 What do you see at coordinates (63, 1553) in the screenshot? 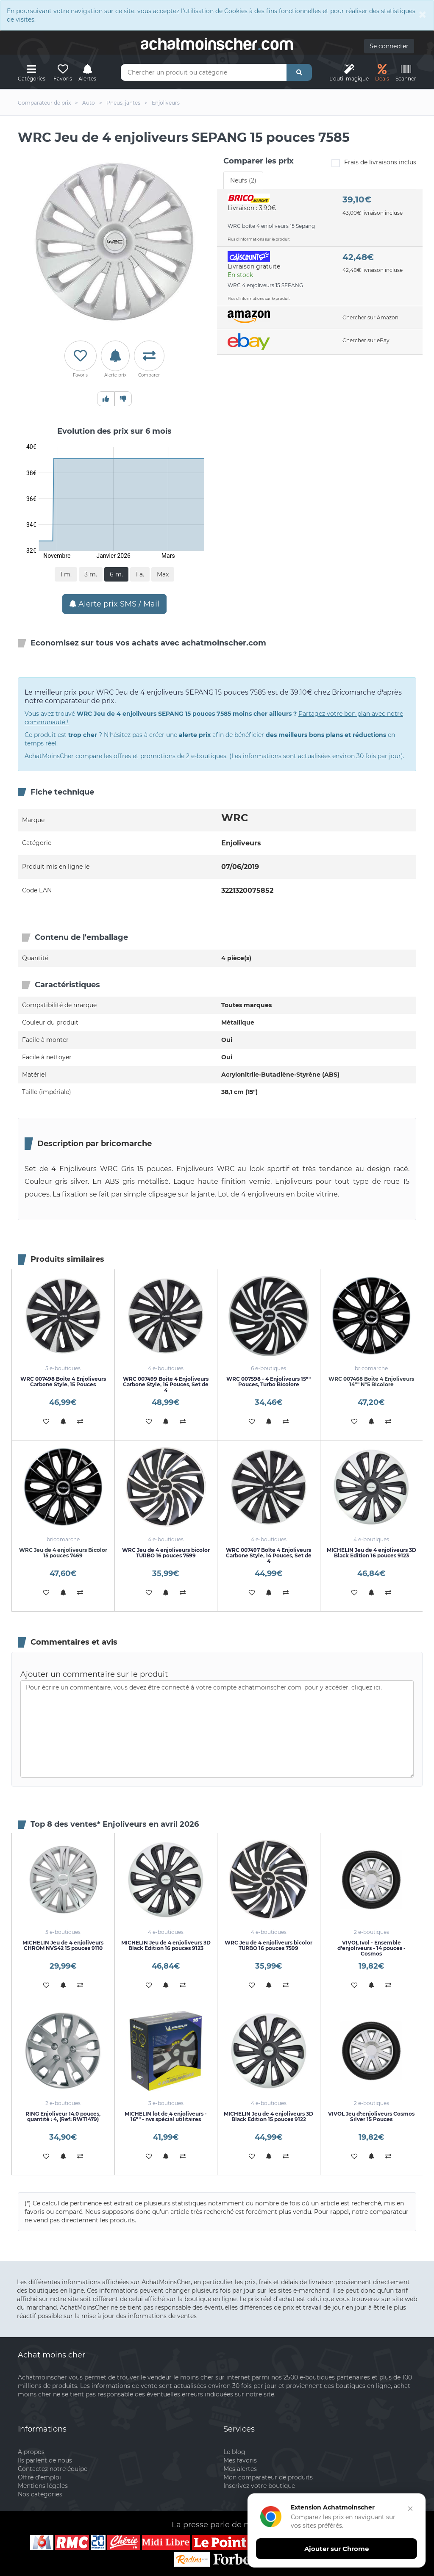
I see `WRC Jeu de 4 enjoliveurs Bicolor 15 pouces 7469` at bounding box center [63, 1553].